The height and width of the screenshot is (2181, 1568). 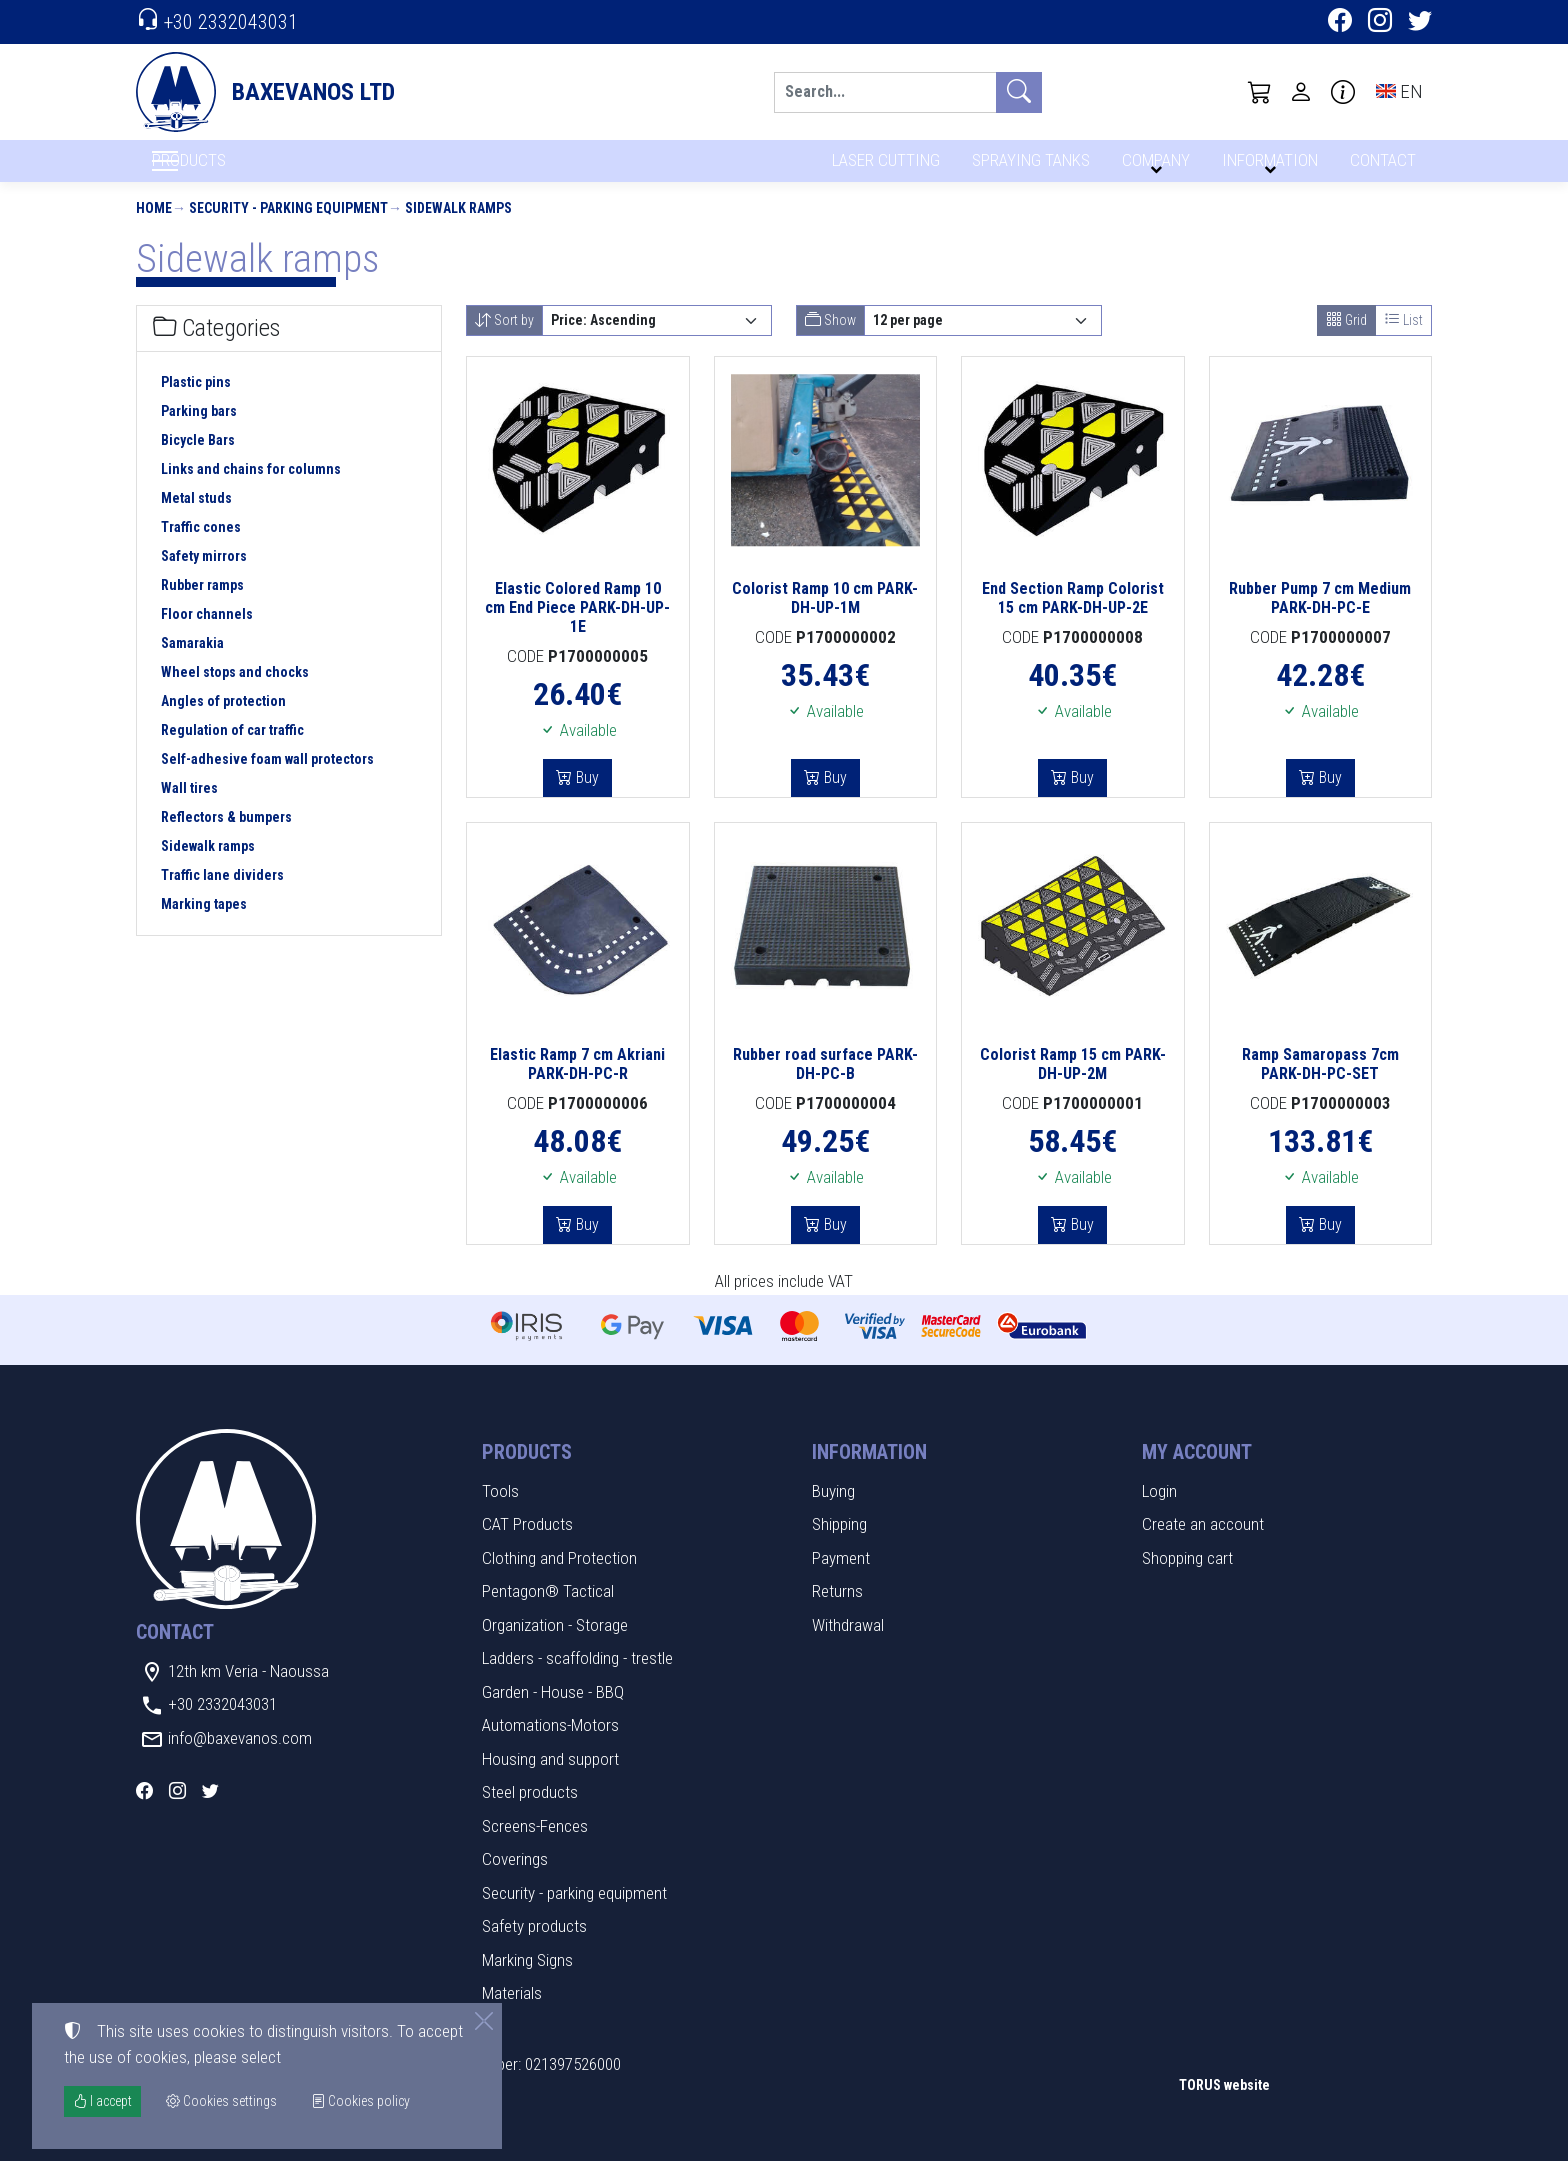 What do you see at coordinates (585, 798) in the screenshot?
I see `Buy` at bounding box center [585, 798].